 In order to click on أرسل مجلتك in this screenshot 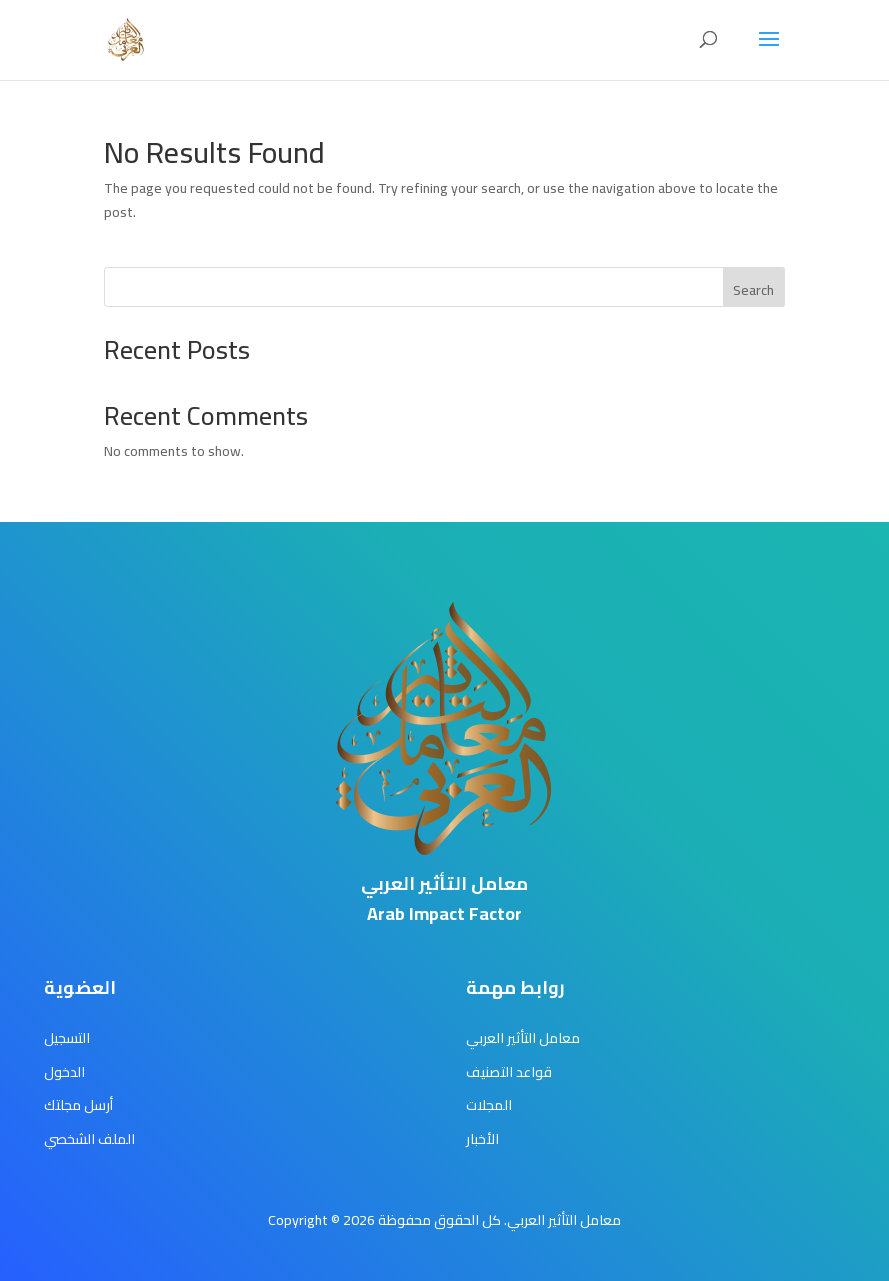, I will do `click(78, 1105)`.